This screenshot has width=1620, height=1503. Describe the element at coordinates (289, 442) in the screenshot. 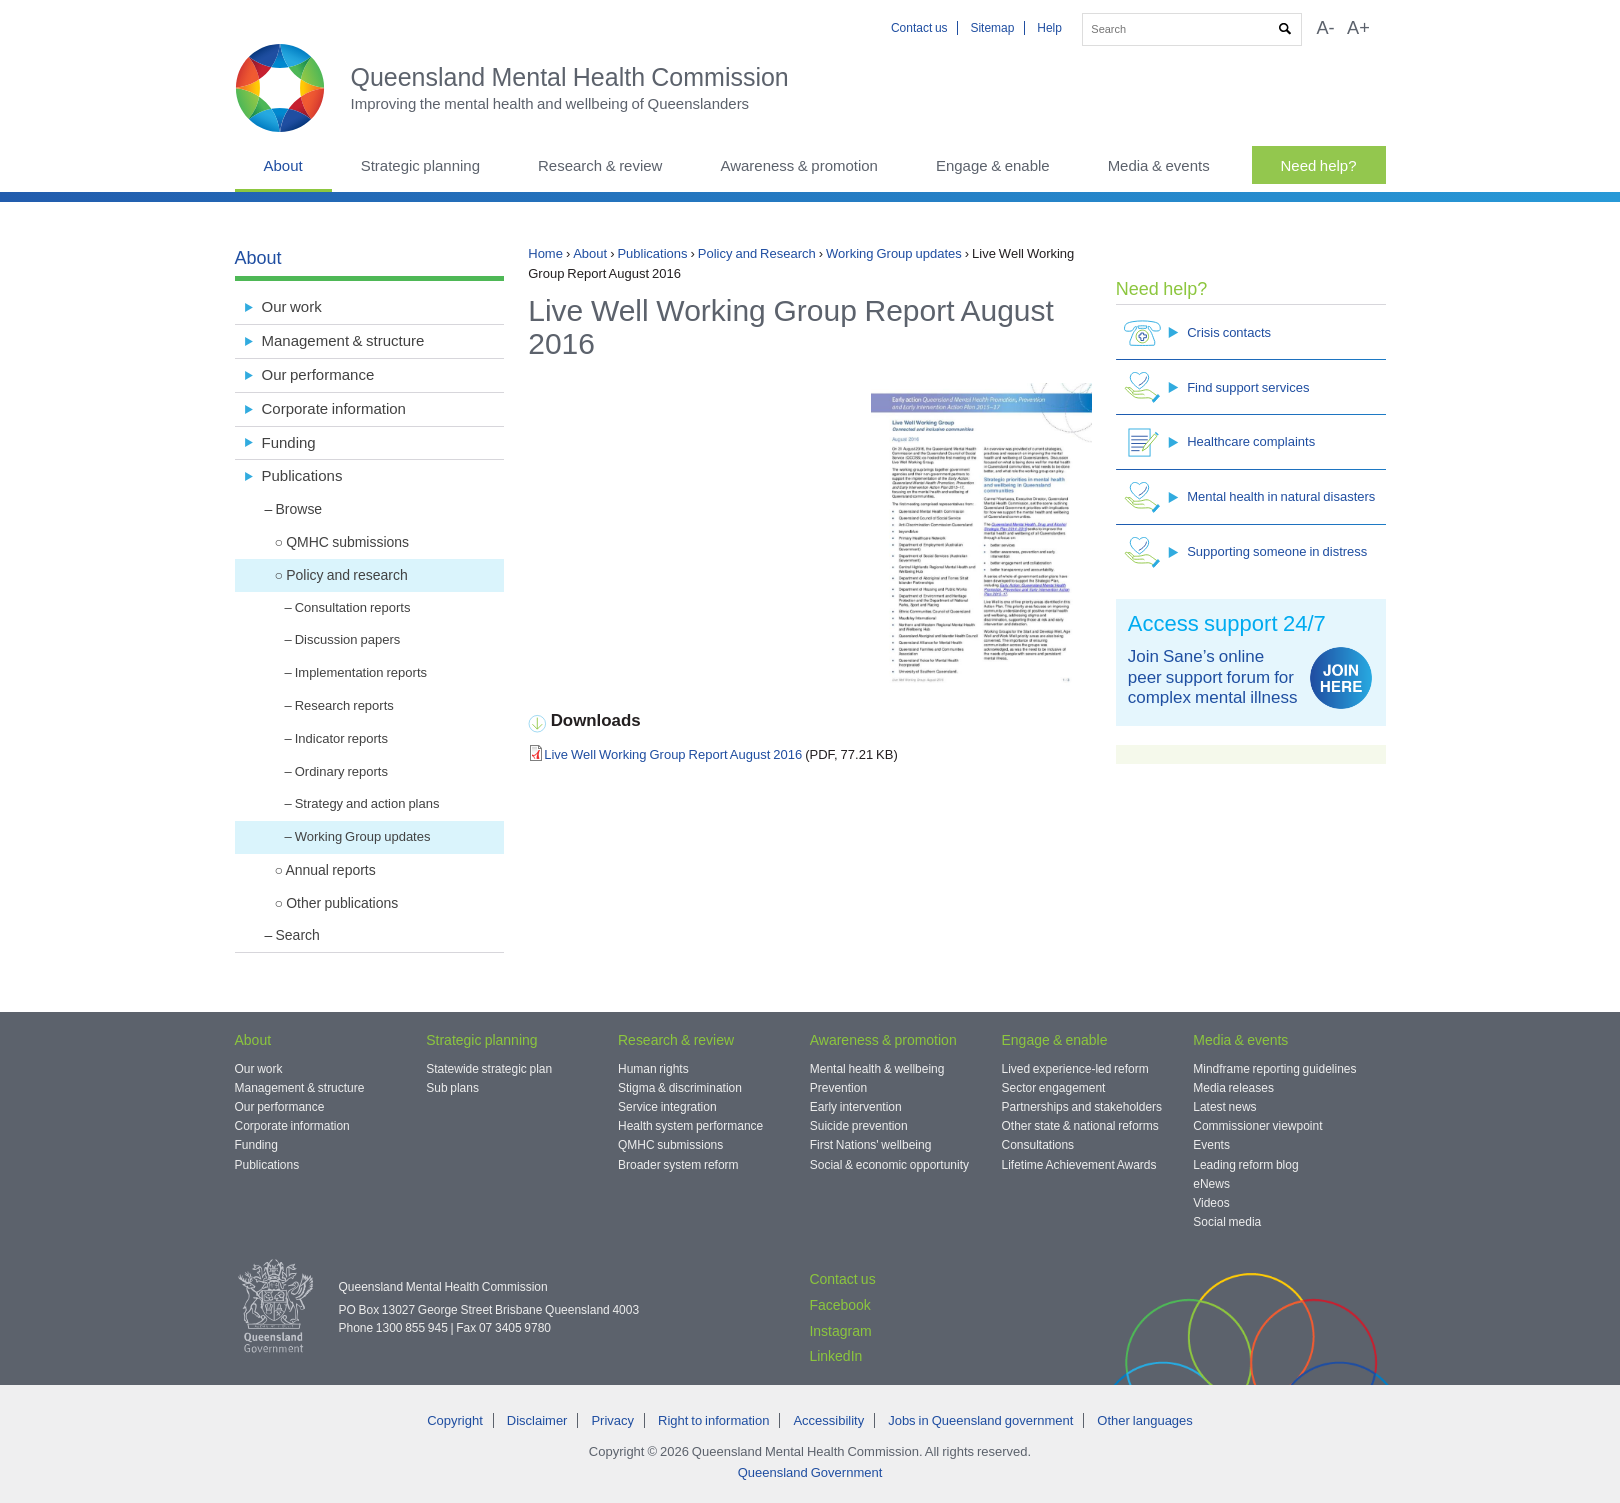

I see `Funding` at that location.